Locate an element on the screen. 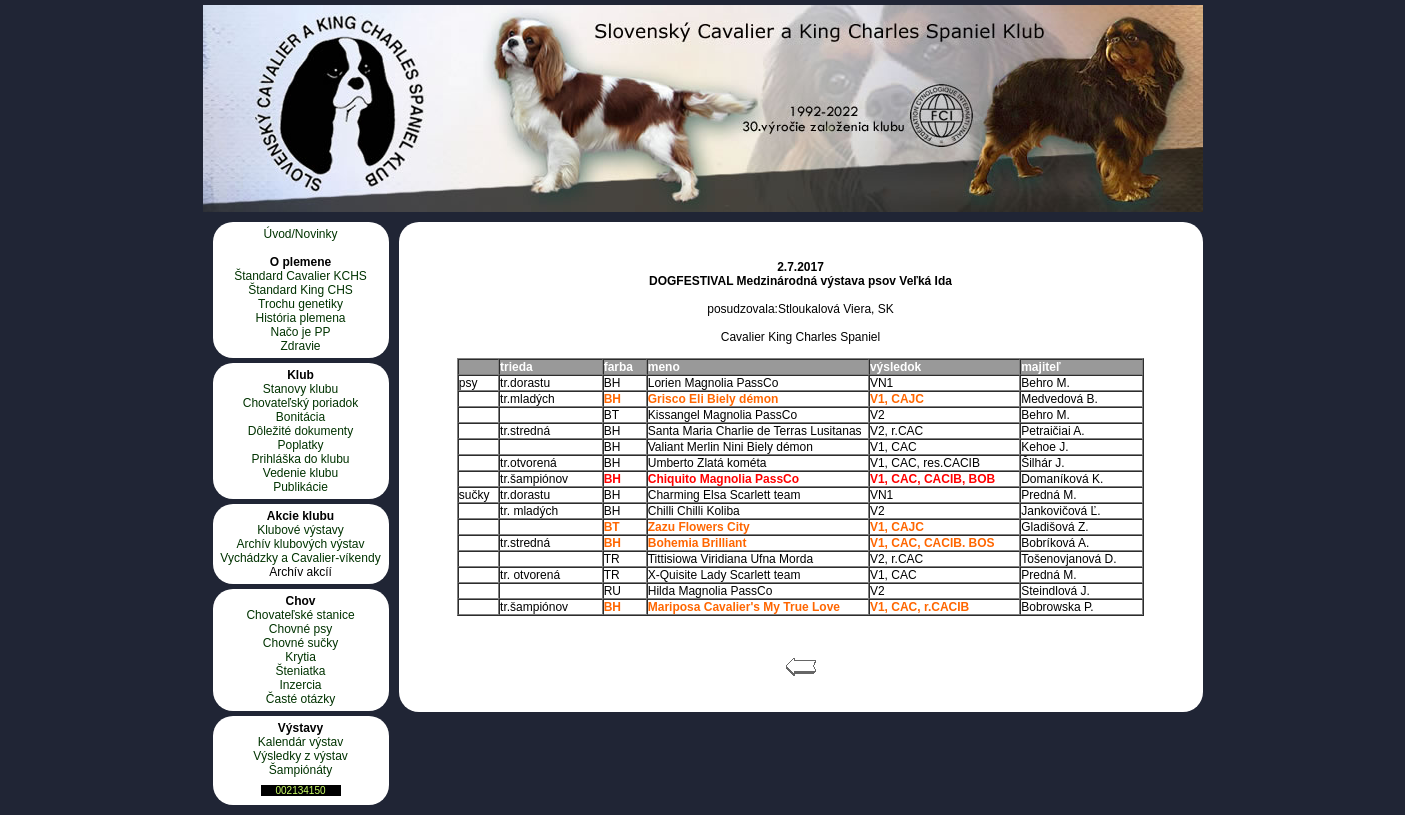 This screenshot has width=1405, height=815. Úvod/Novinky is located at coordinates (300, 234).